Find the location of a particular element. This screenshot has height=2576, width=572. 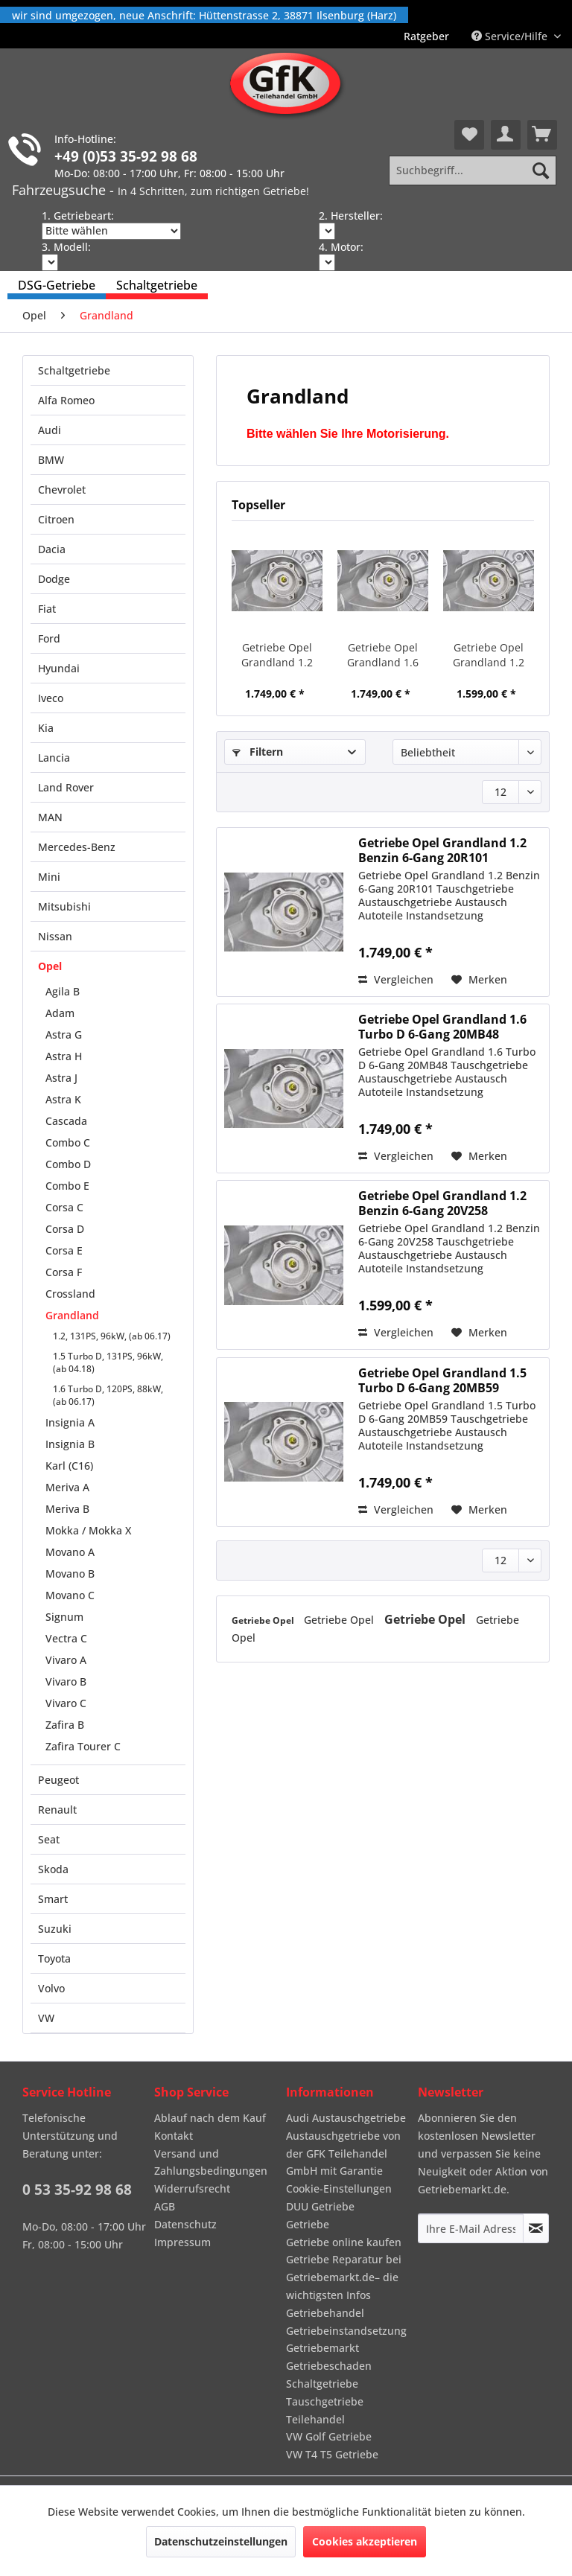

Getriebehandel is located at coordinates (325, 2313).